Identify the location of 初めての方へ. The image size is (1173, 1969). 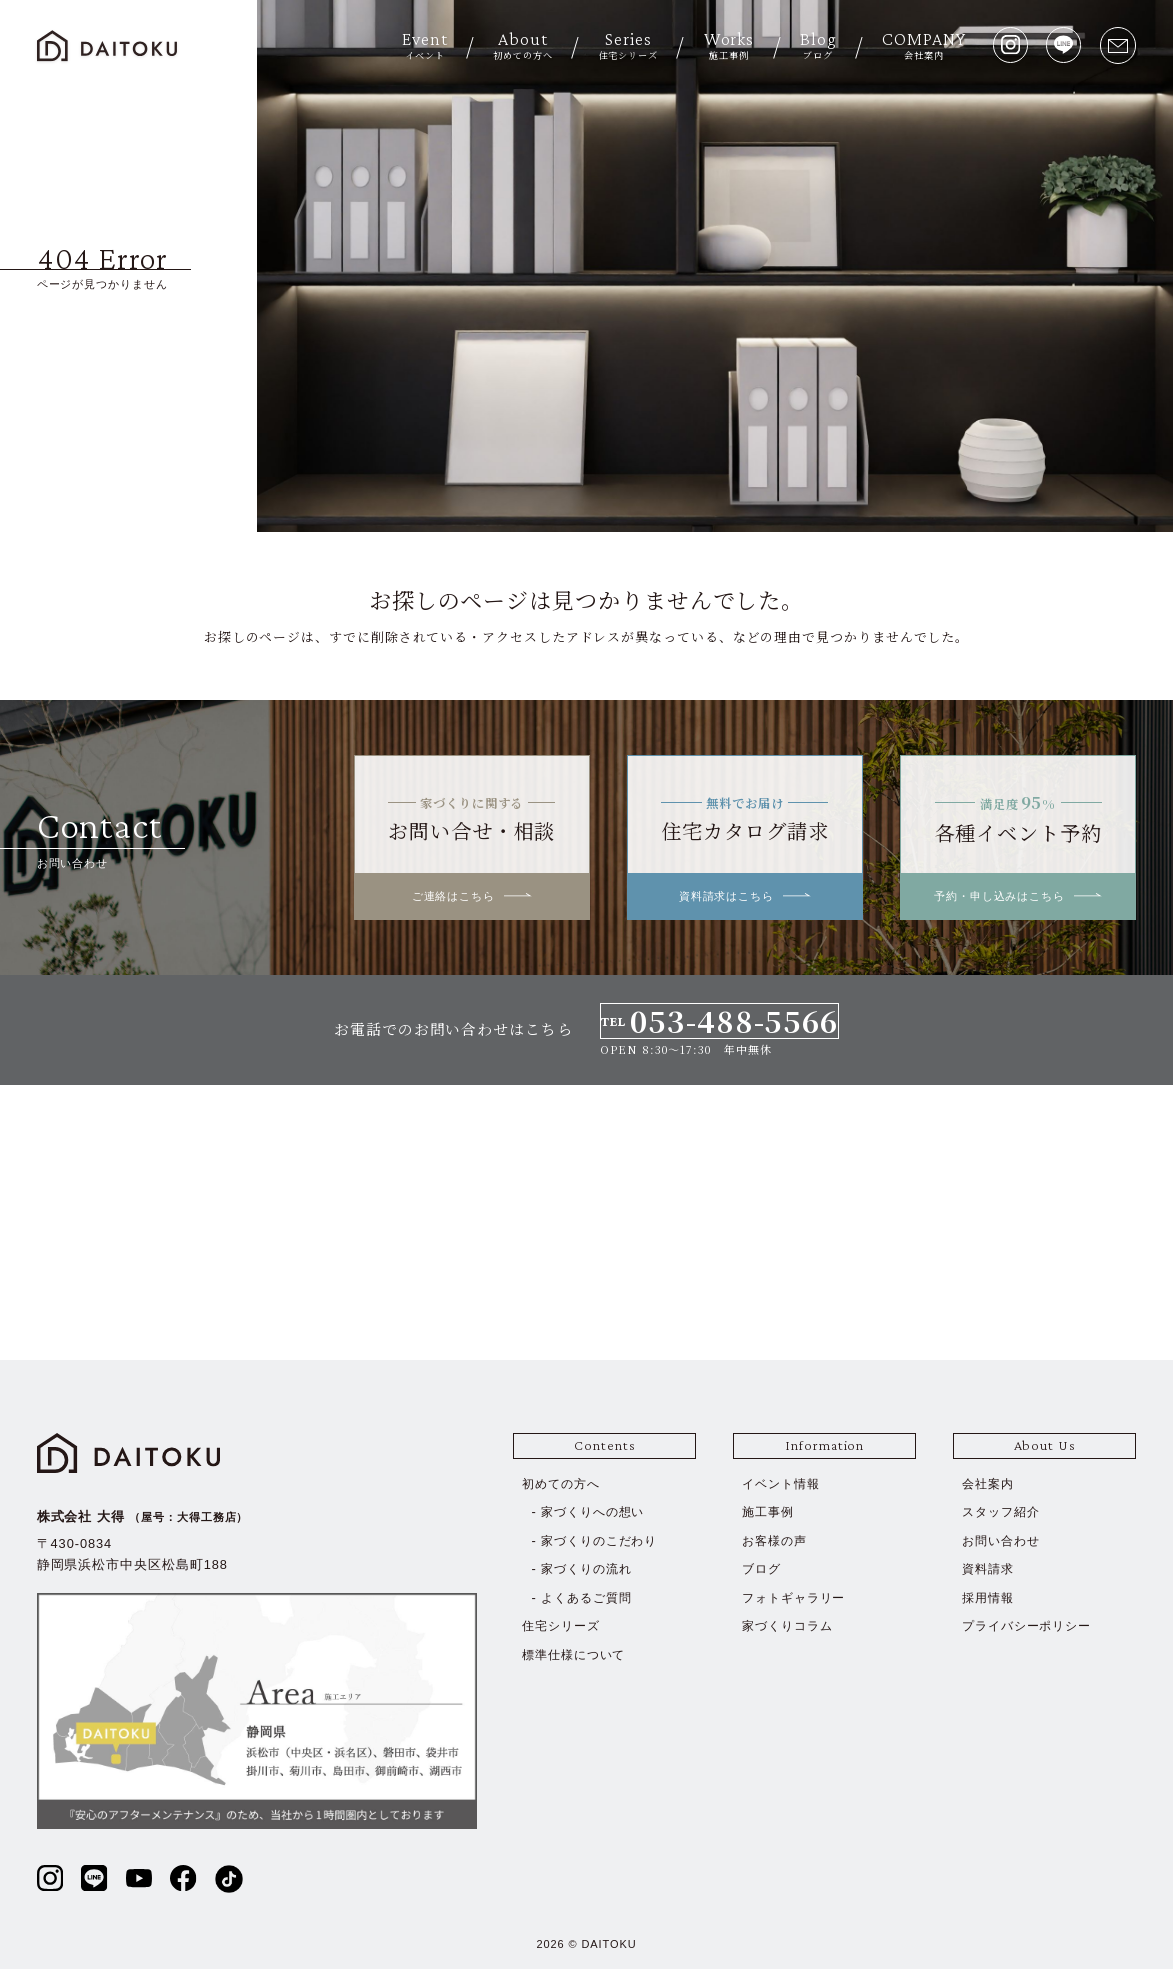
(564, 1483).